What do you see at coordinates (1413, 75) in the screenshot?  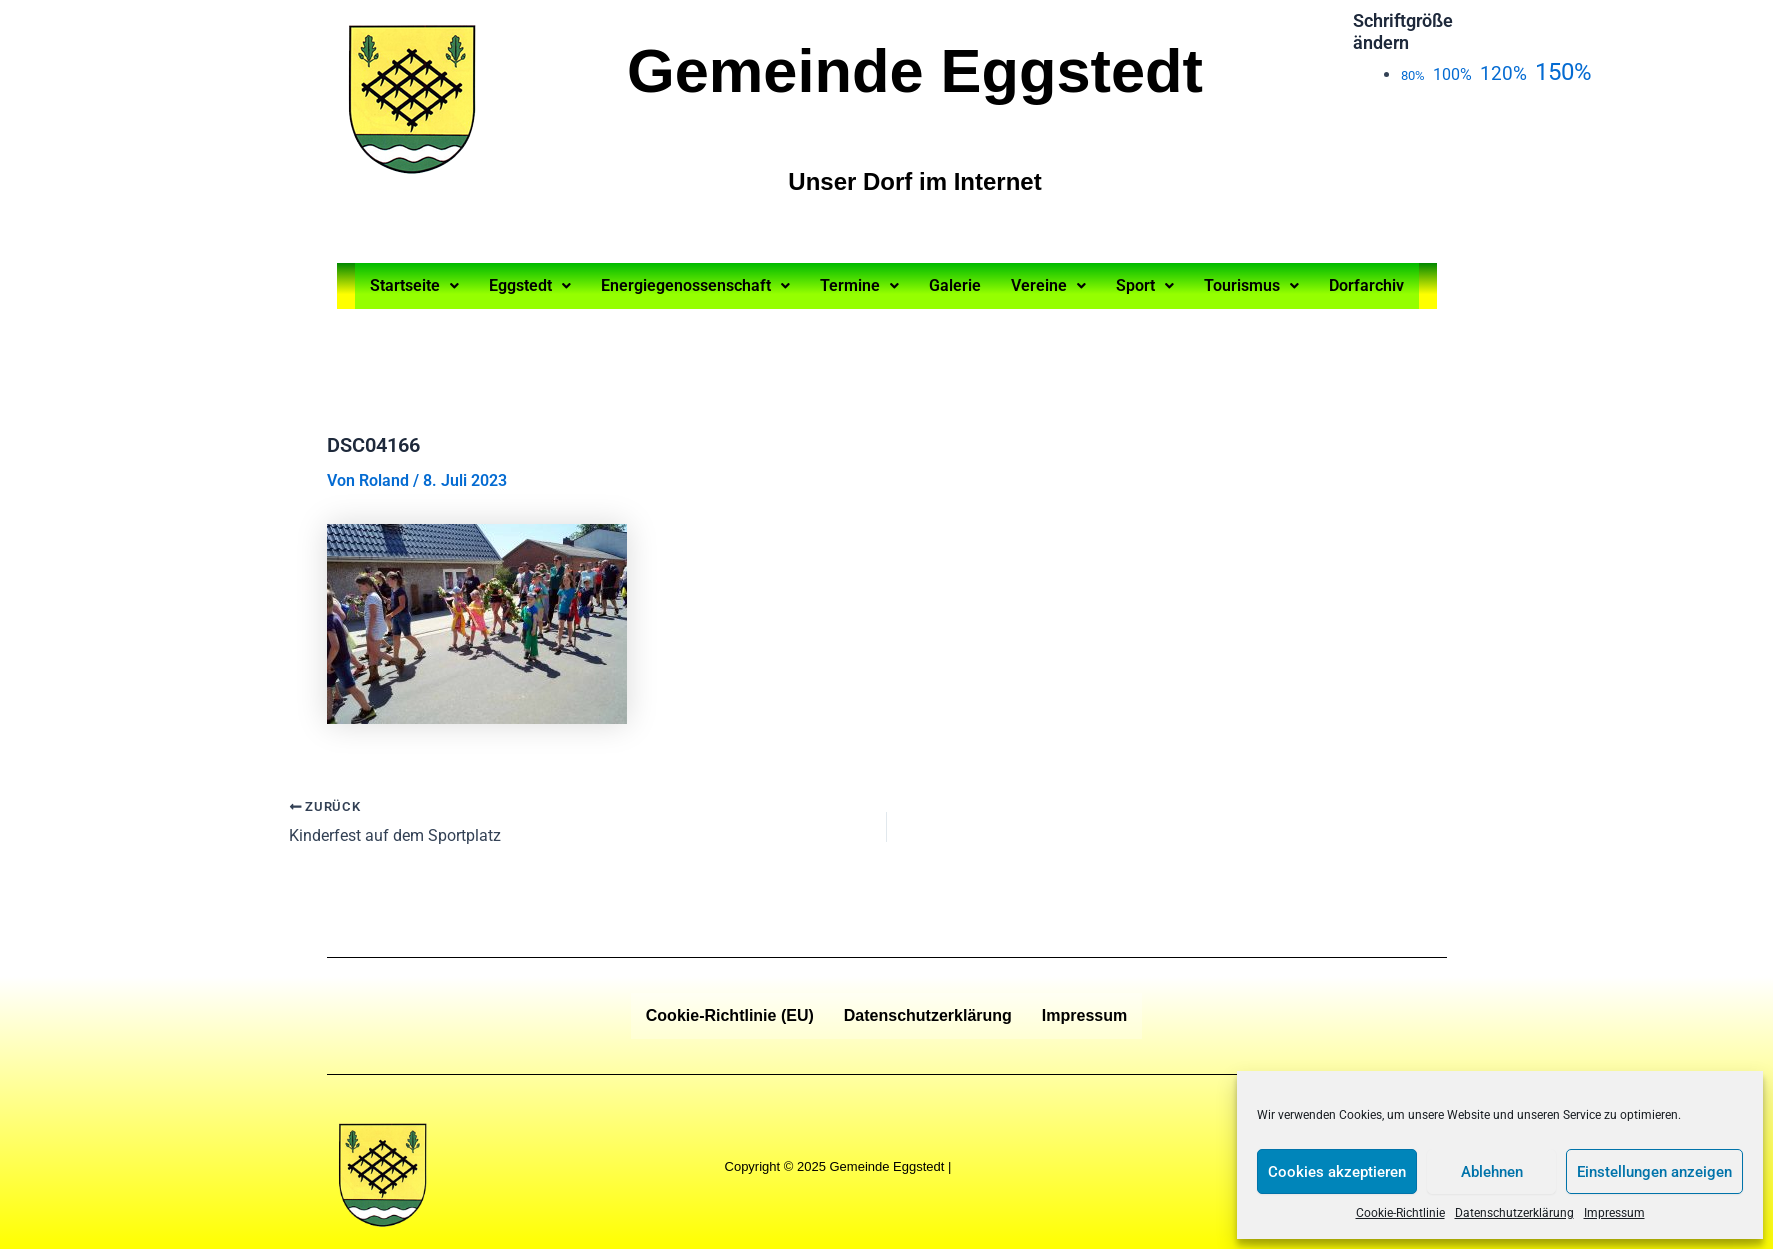 I see `80%` at bounding box center [1413, 75].